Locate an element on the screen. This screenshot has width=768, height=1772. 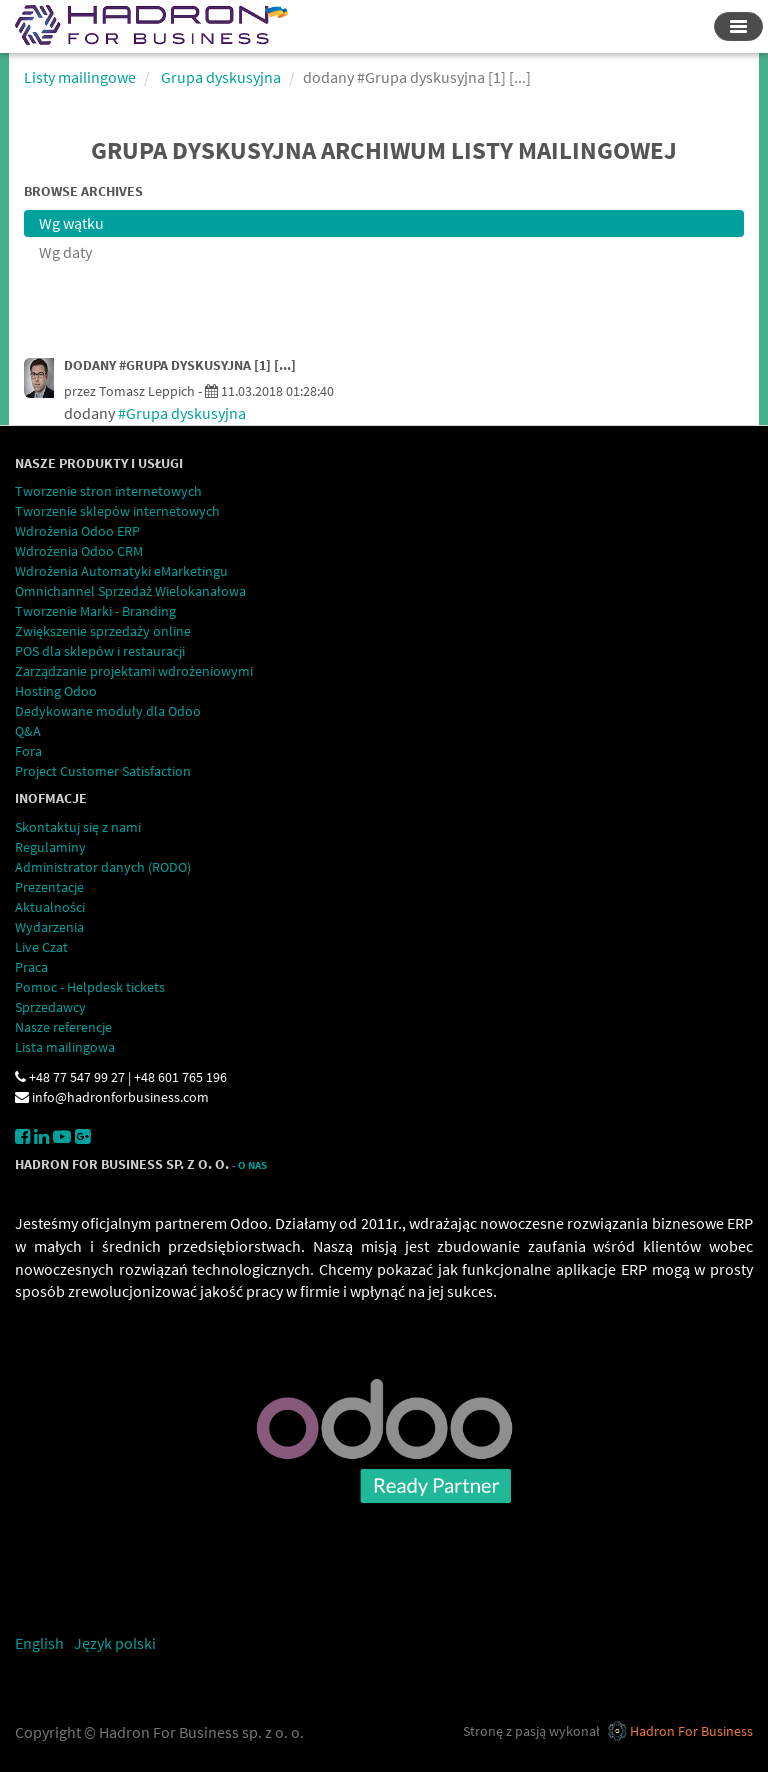
Omnichannel Sprzedaż Wielokanałowa is located at coordinates (130, 591).